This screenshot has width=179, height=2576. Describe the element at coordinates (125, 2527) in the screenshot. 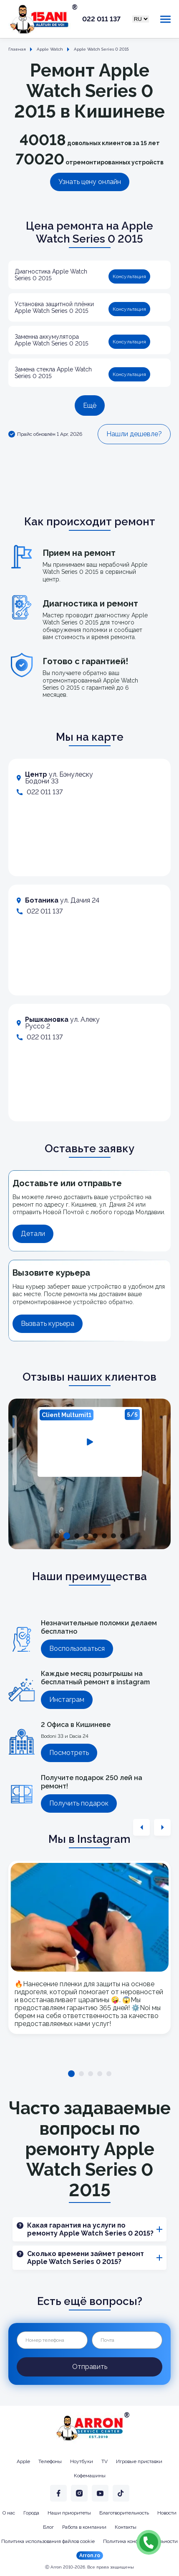

I see `Контакты` at that location.